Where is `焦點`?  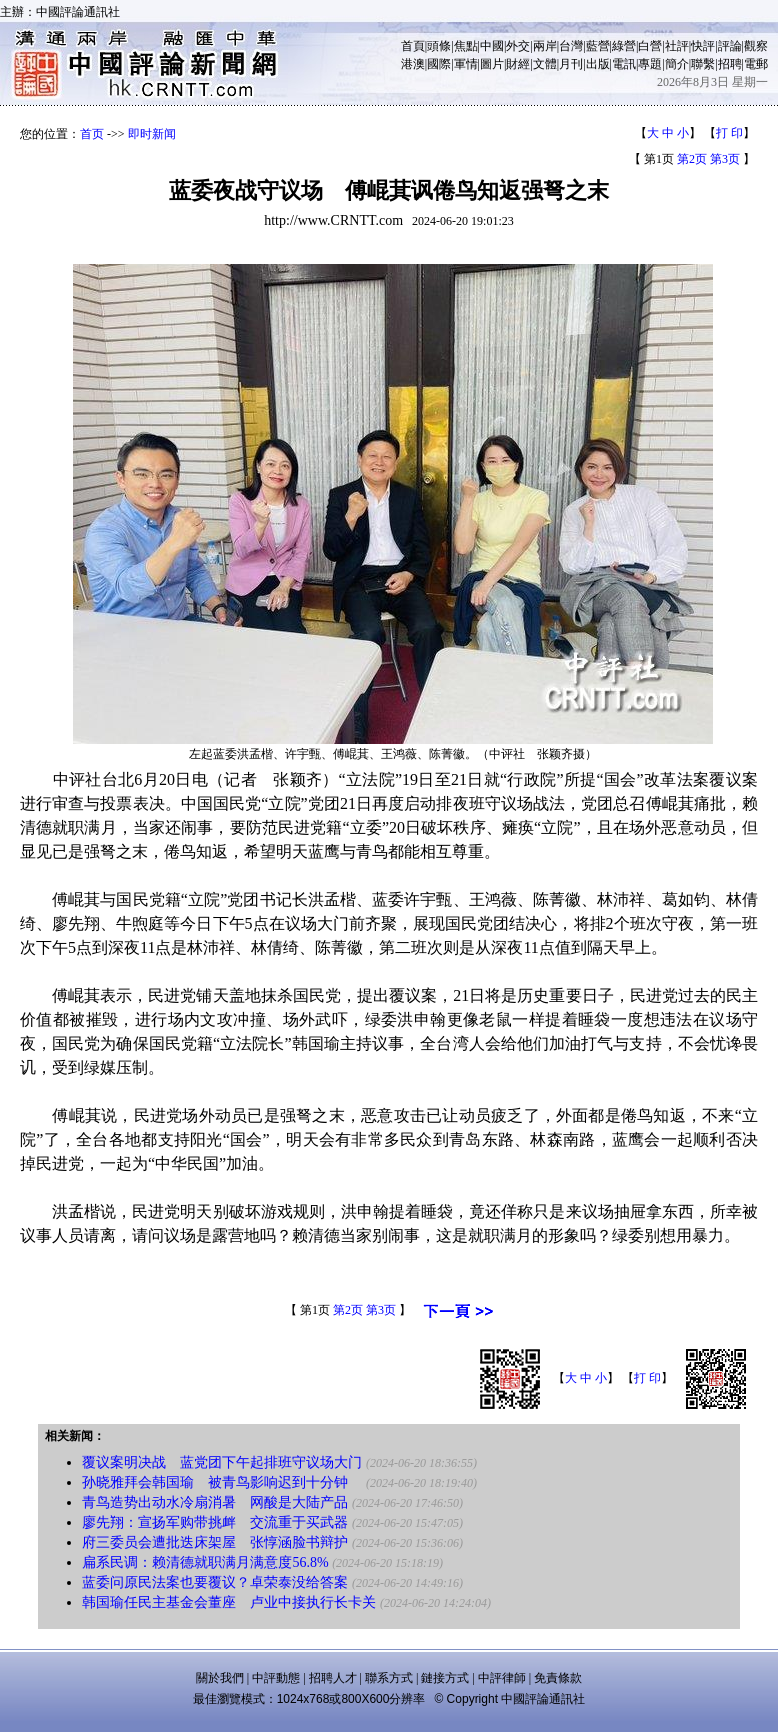
焦點 is located at coordinates (466, 46).